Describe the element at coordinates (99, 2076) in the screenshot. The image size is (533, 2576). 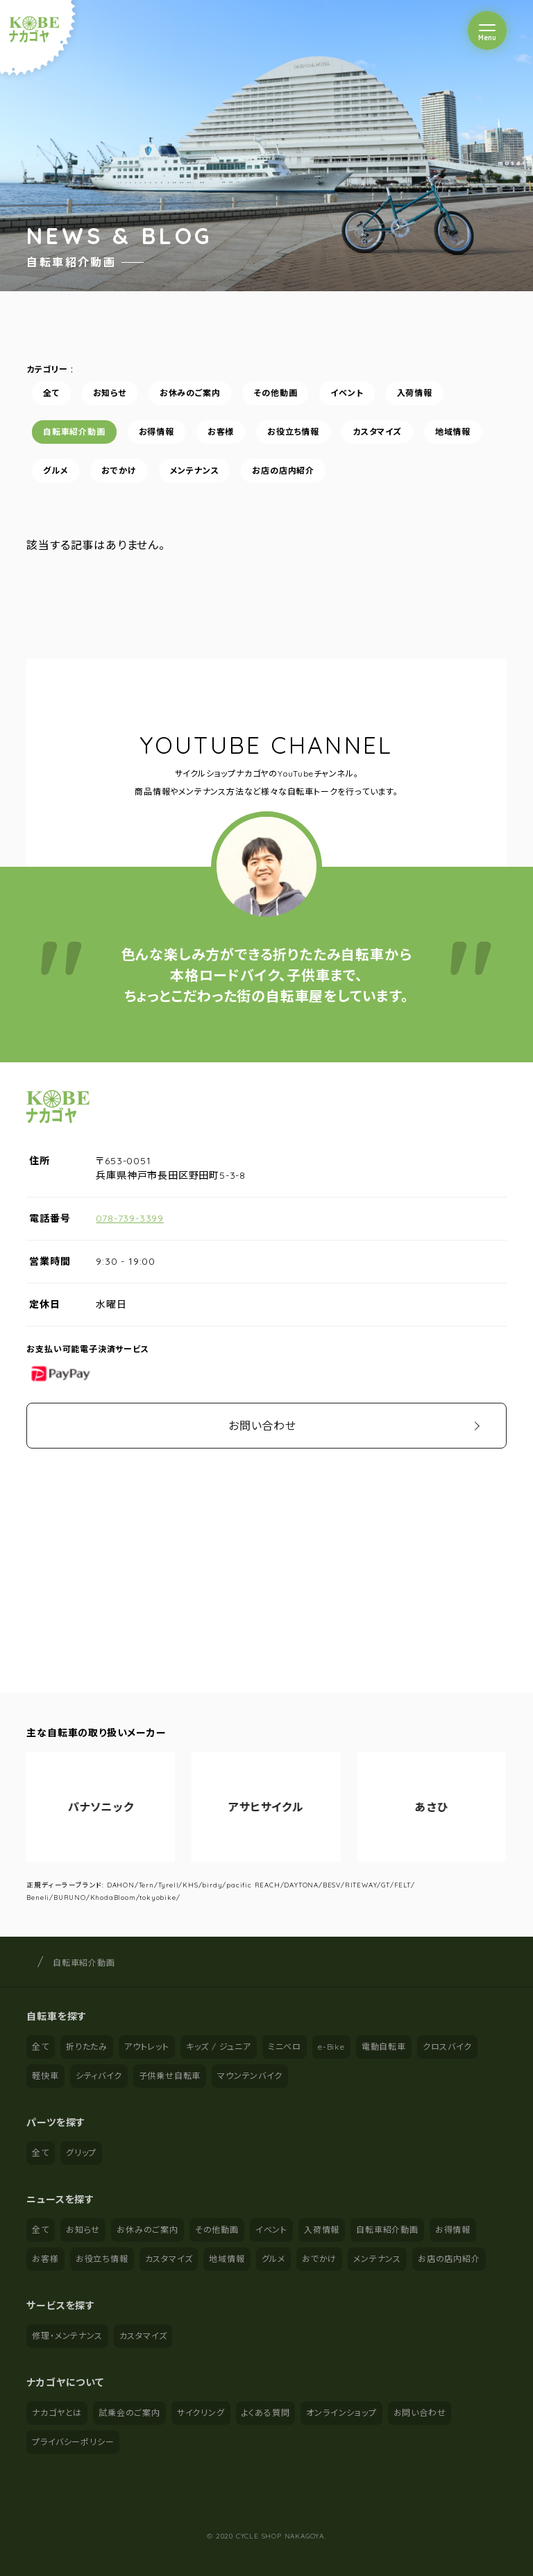
I see `シティバイク` at that location.